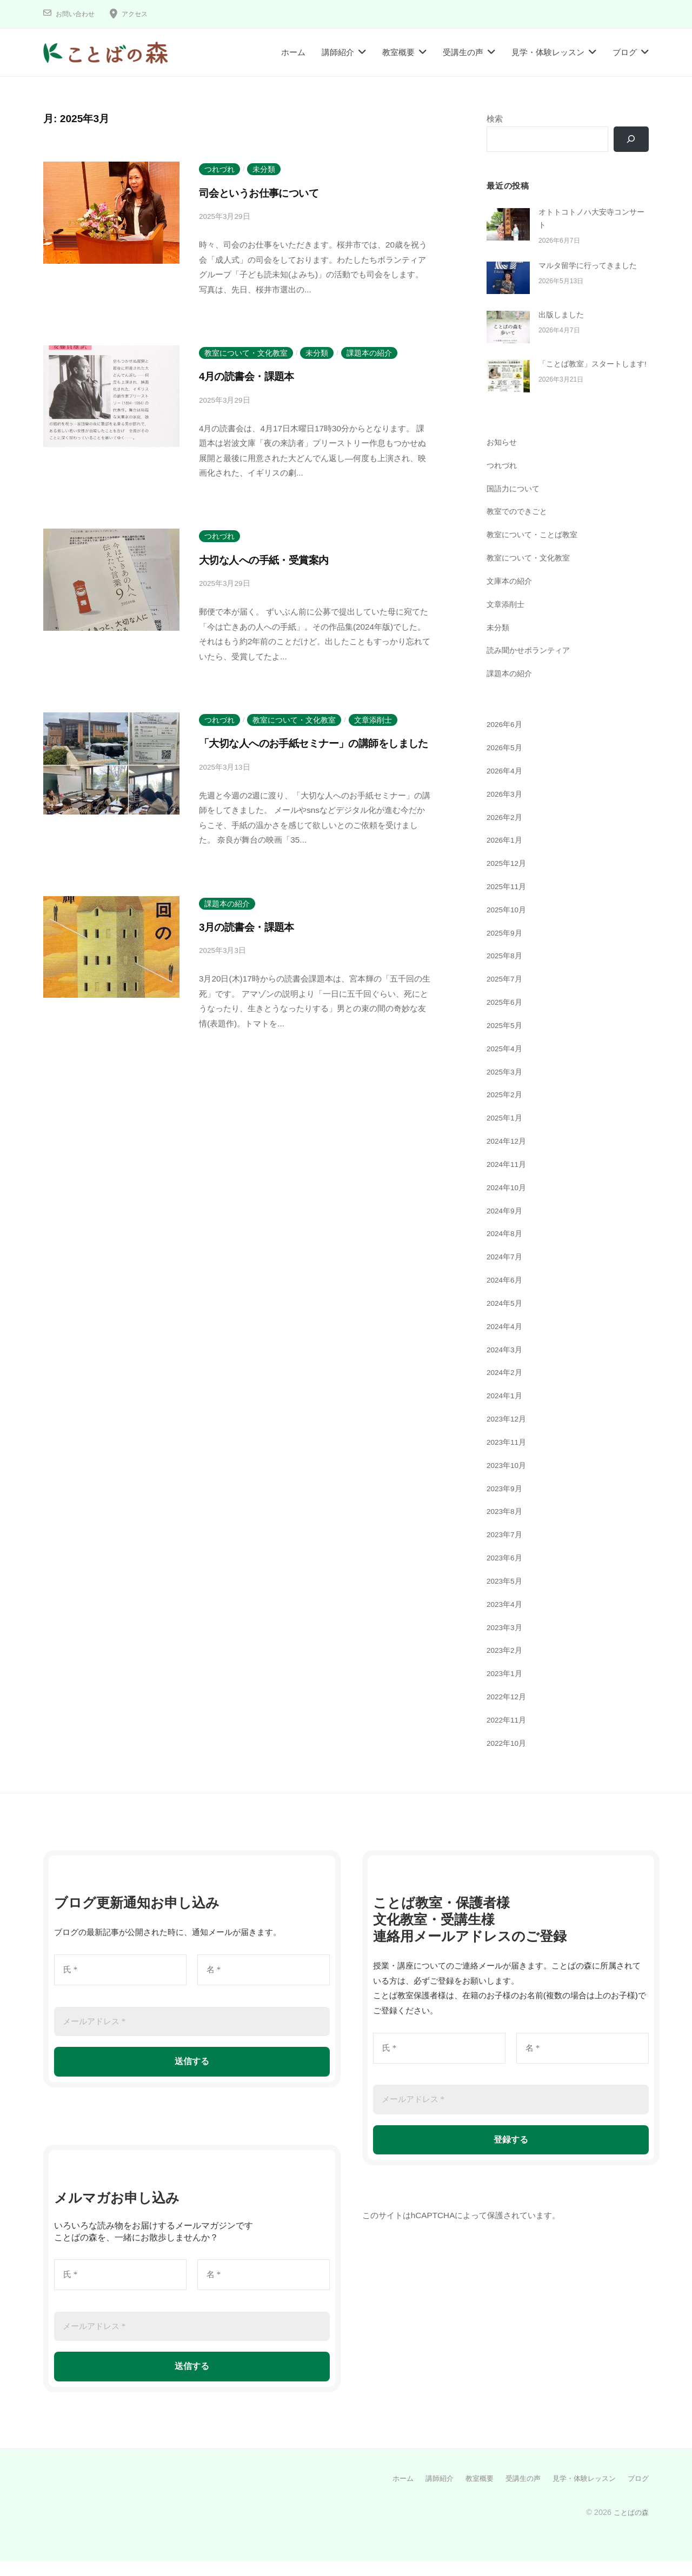  Describe the element at coordinates (506, 1387) in the screenshot. I see `2024年2月` at that location.